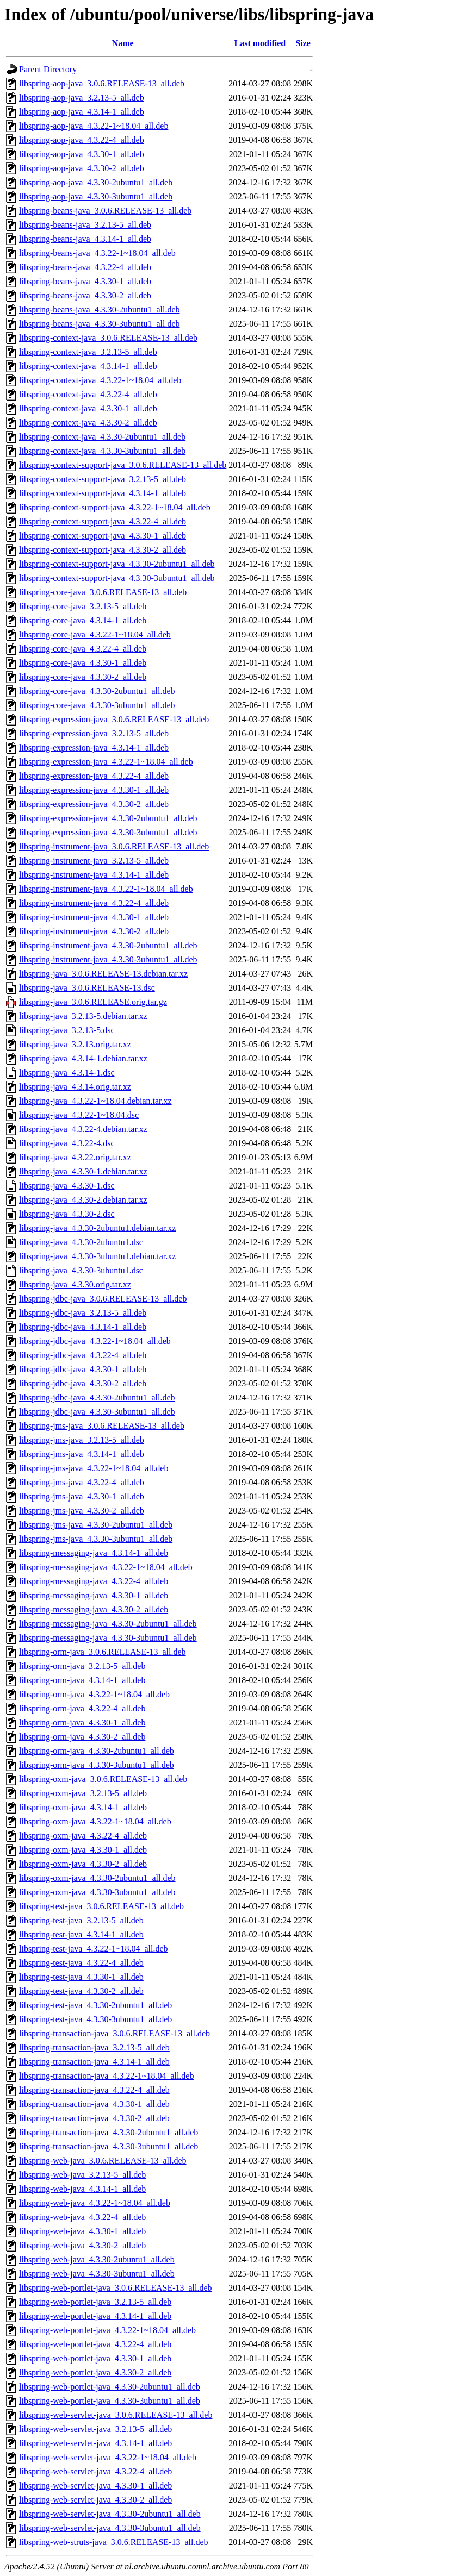 The width and height of the screenshot is (452, 2576). Describe the element at coordinates (85, 224) in the screenshot. I see `libspring-beans-java_3.2.13-5_all.deb` at that location.